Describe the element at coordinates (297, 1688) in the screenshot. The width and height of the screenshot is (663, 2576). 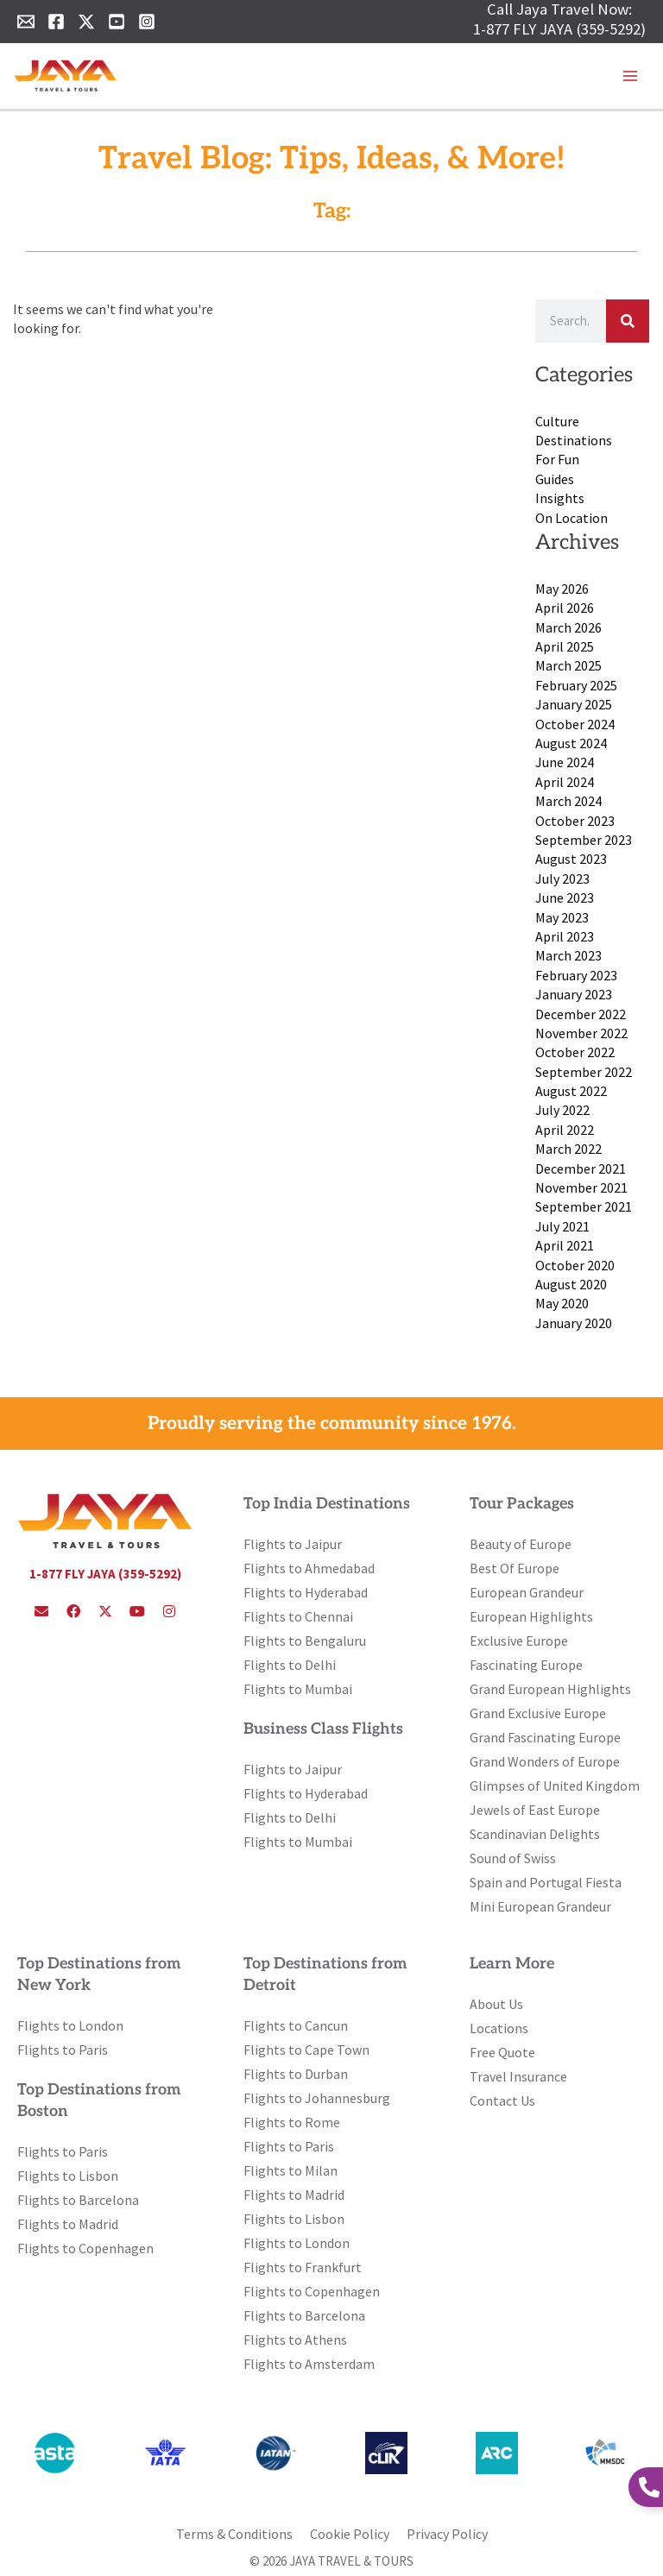
I see `Flights to Mumbai` at that location.